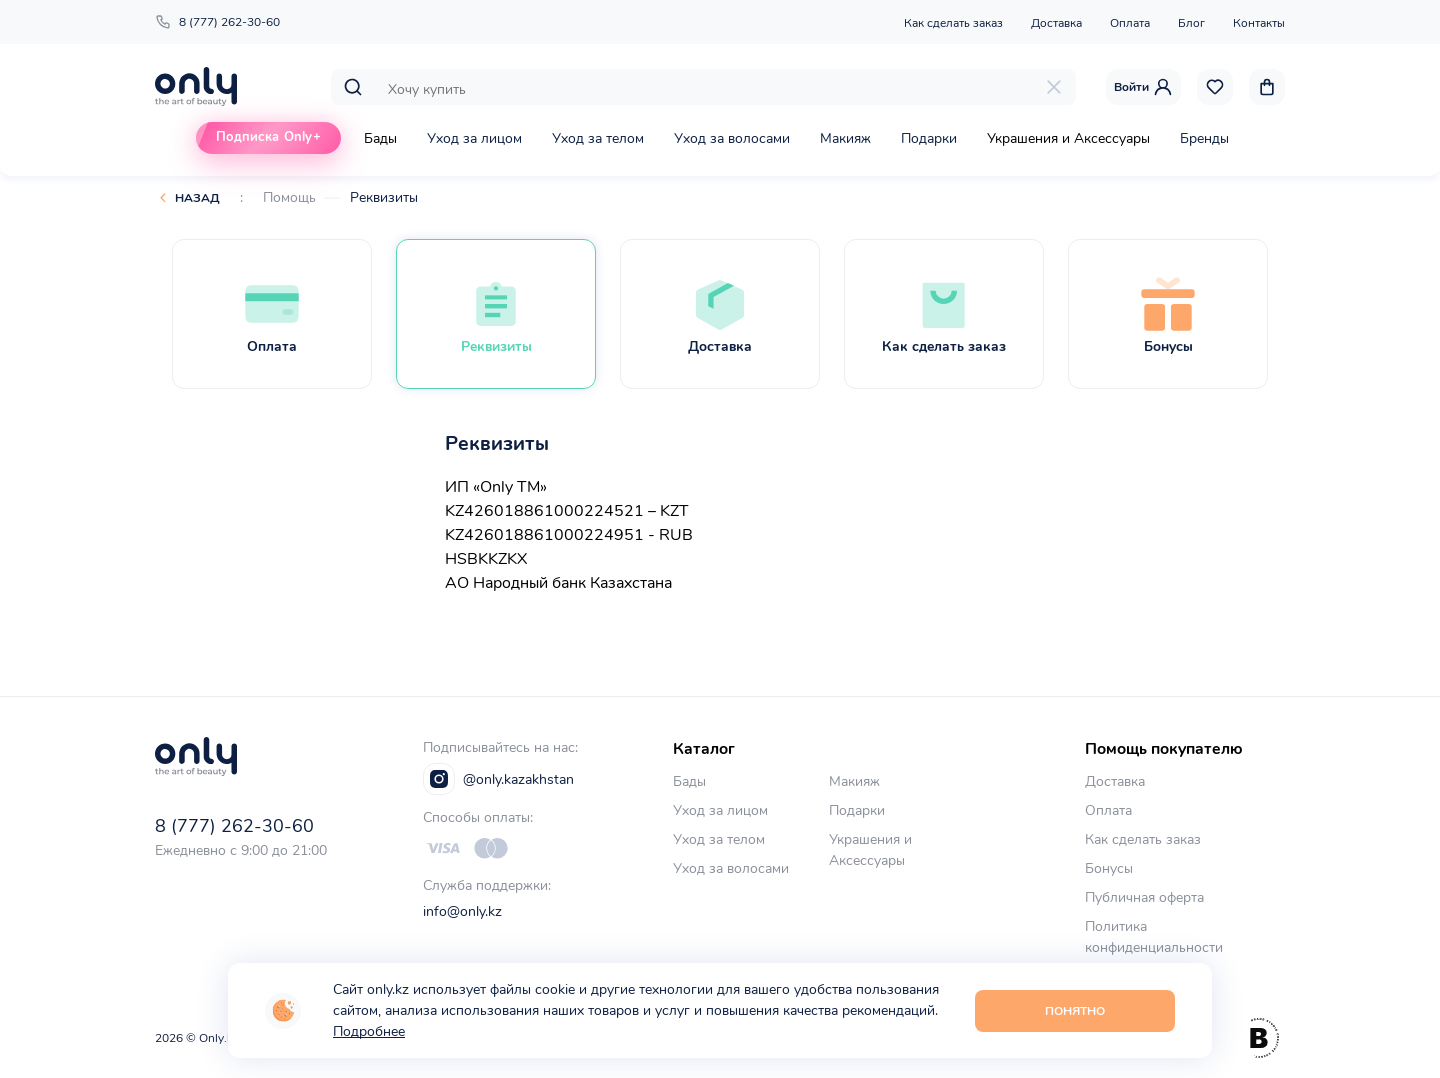 This screenshot has height=1078, width=1440. I want to click on Уход за телом, so click(598, 138).